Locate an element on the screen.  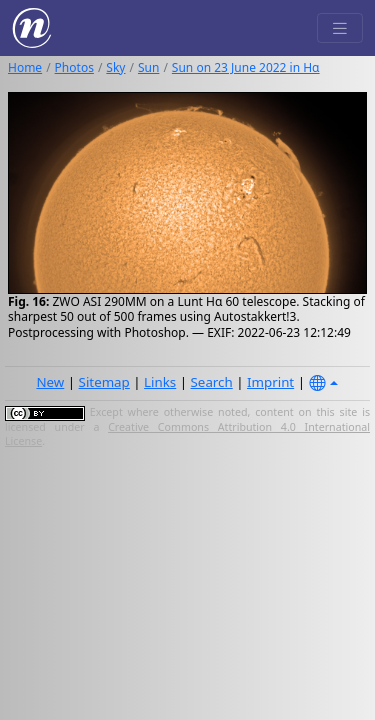
Search is located at coordinates (212, 382).